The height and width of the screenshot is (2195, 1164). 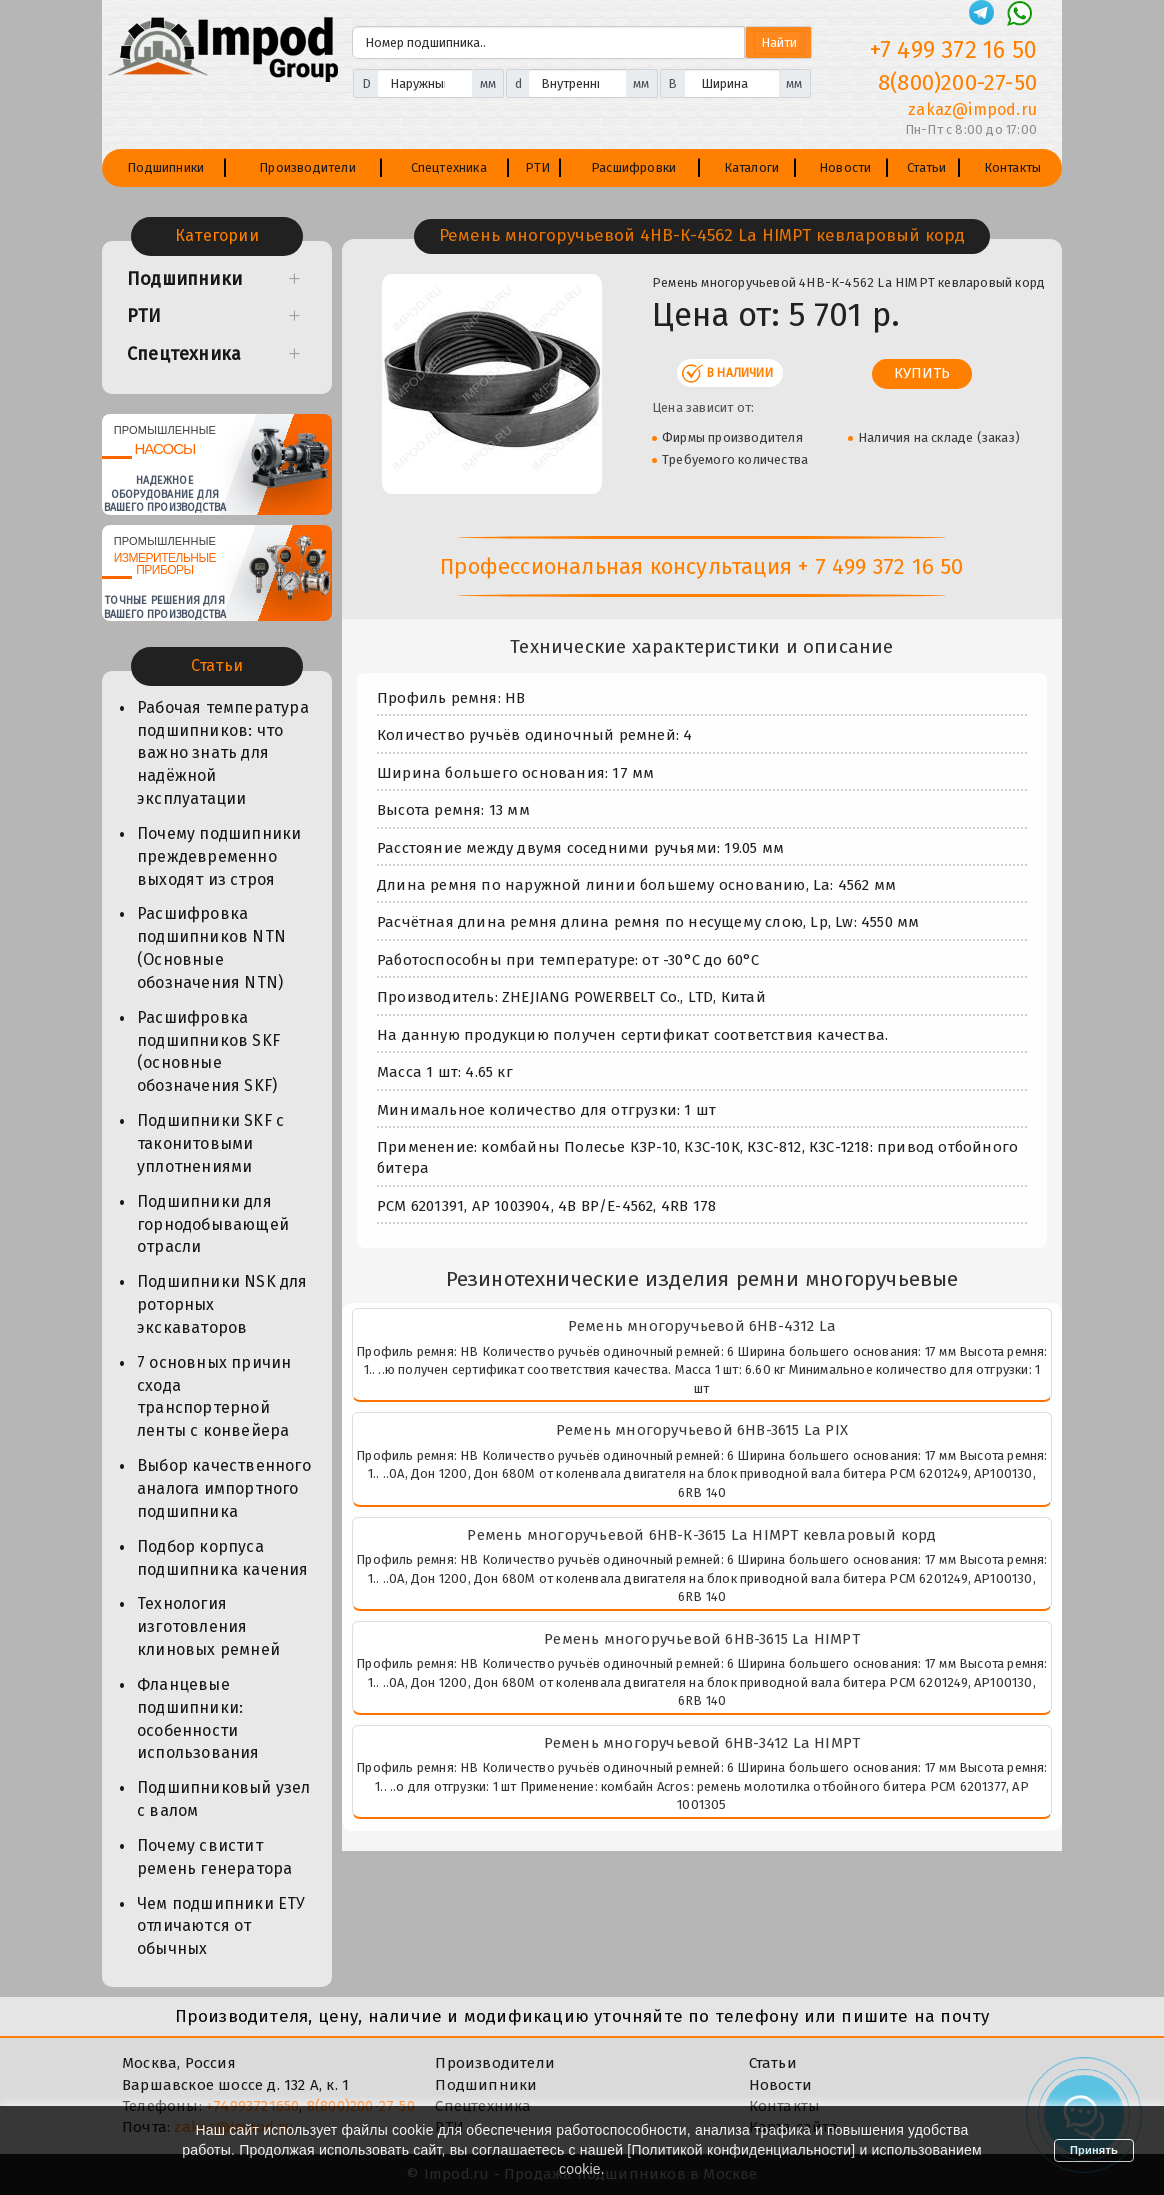 What do you see at coordinates (208, 1052) in the screenshot?
I see `Расшифровка подшипников SKF (основные обозначения SKF)` at bounding box center [208, 1052].